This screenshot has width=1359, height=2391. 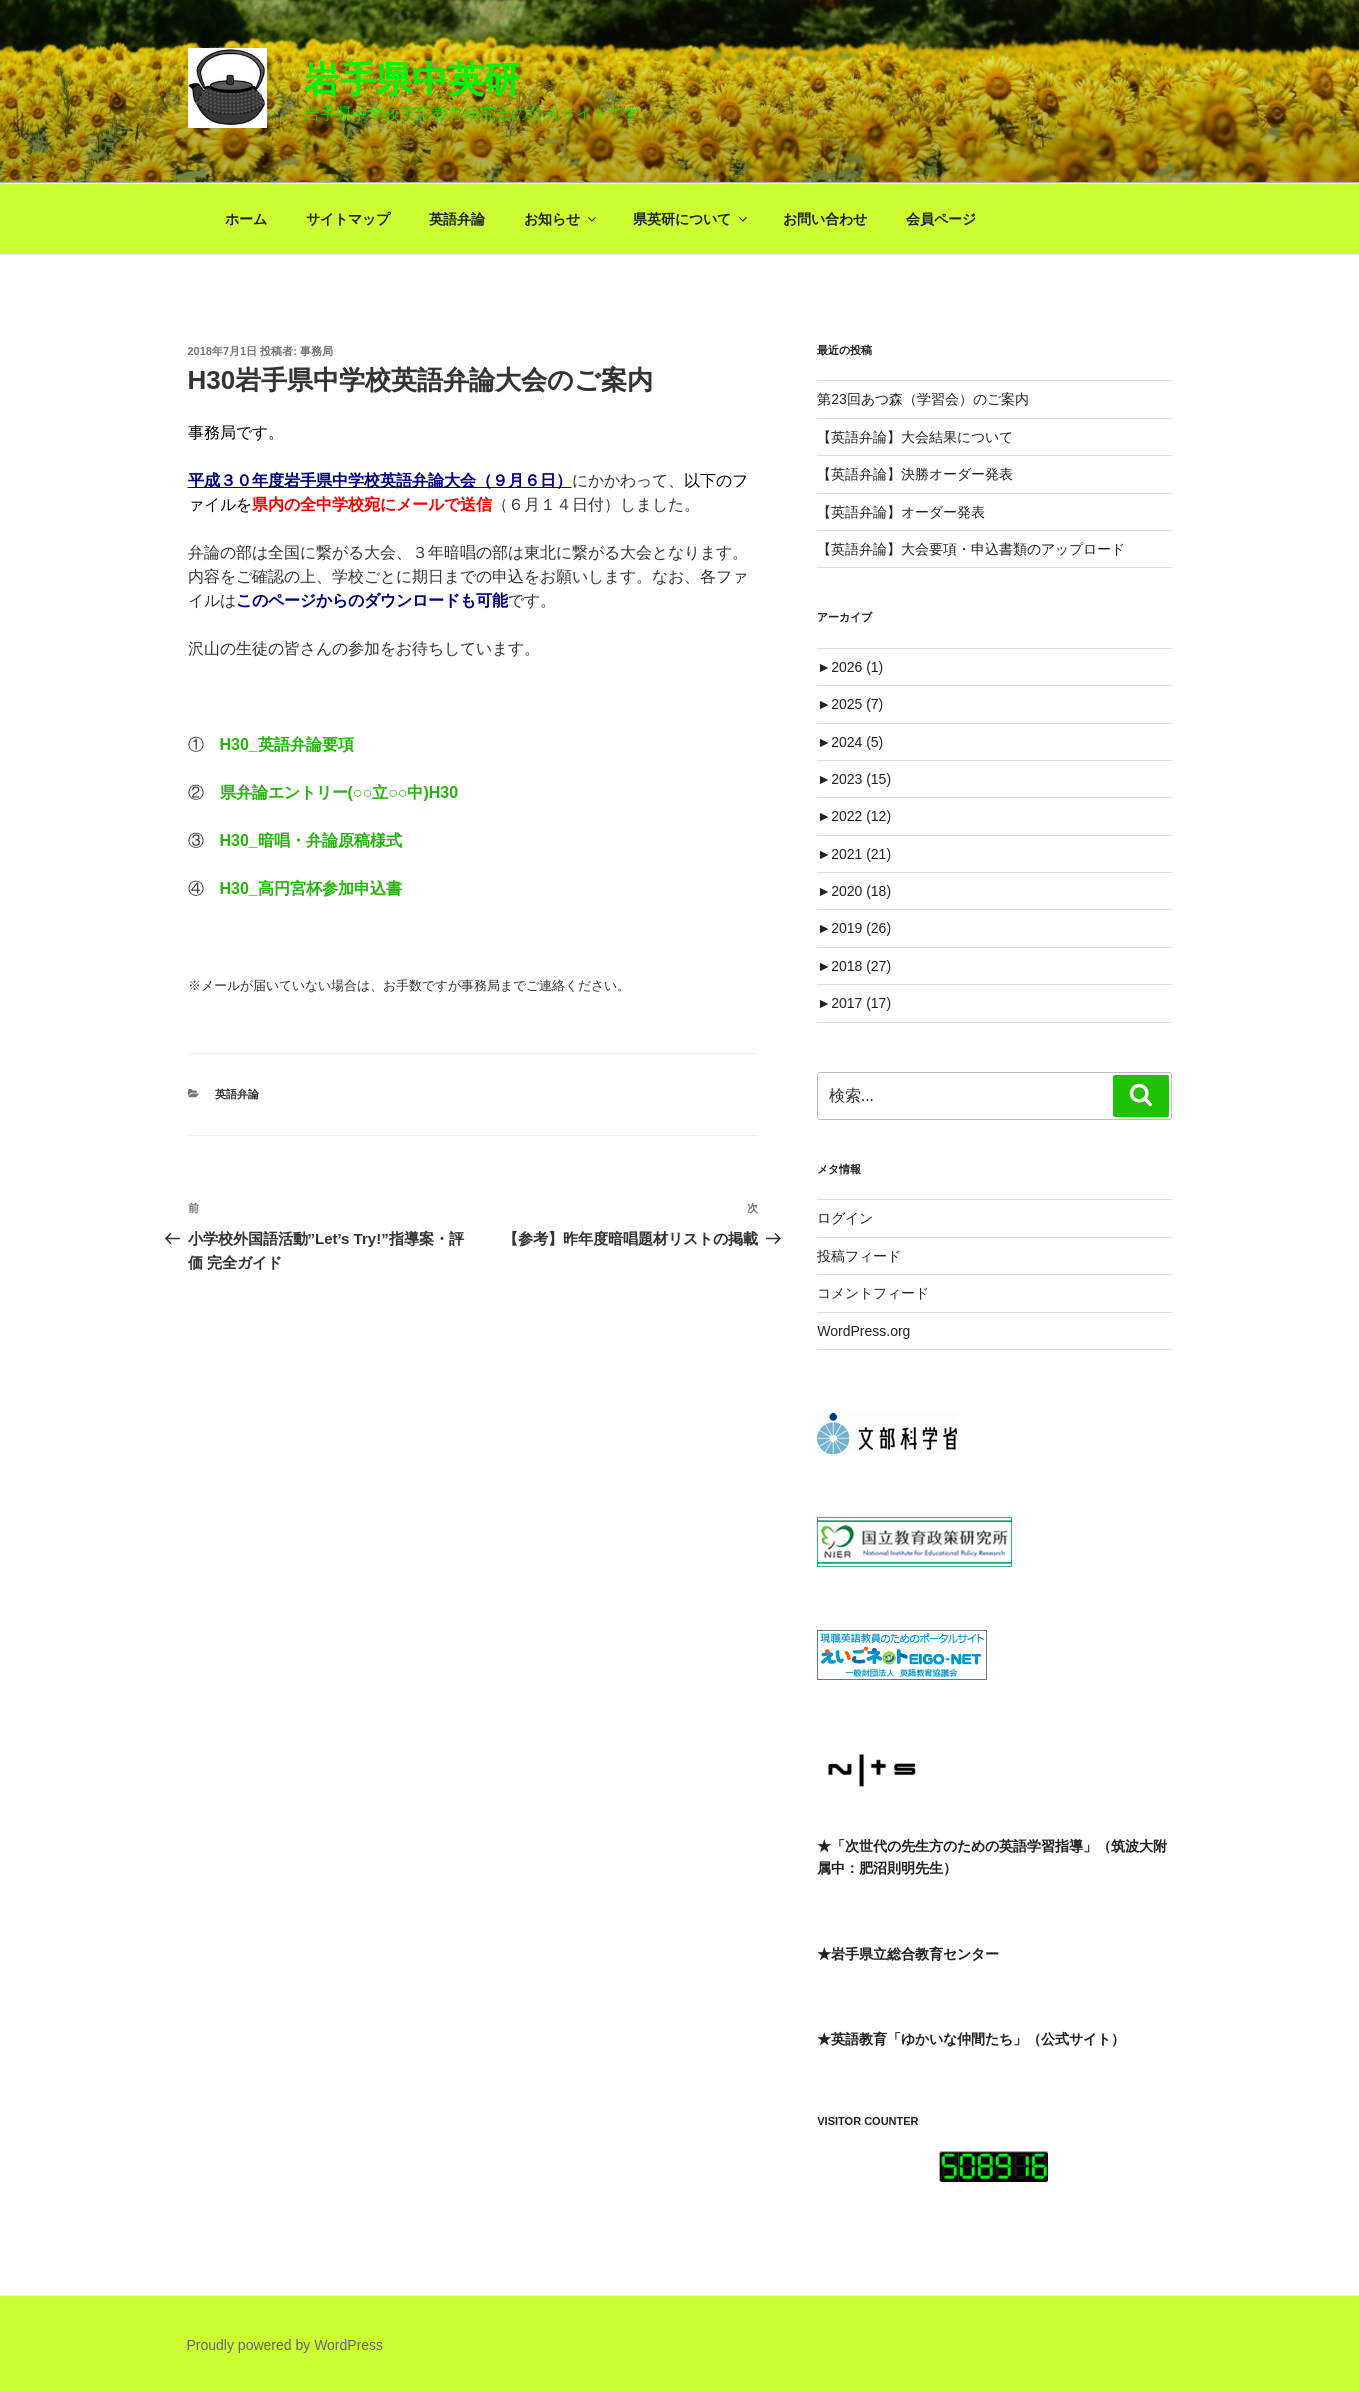 What do you see at coordinates (915, 437) in the screenshot?
I see `【英語弁論】大会結果について` at bounding box center [915, 437].